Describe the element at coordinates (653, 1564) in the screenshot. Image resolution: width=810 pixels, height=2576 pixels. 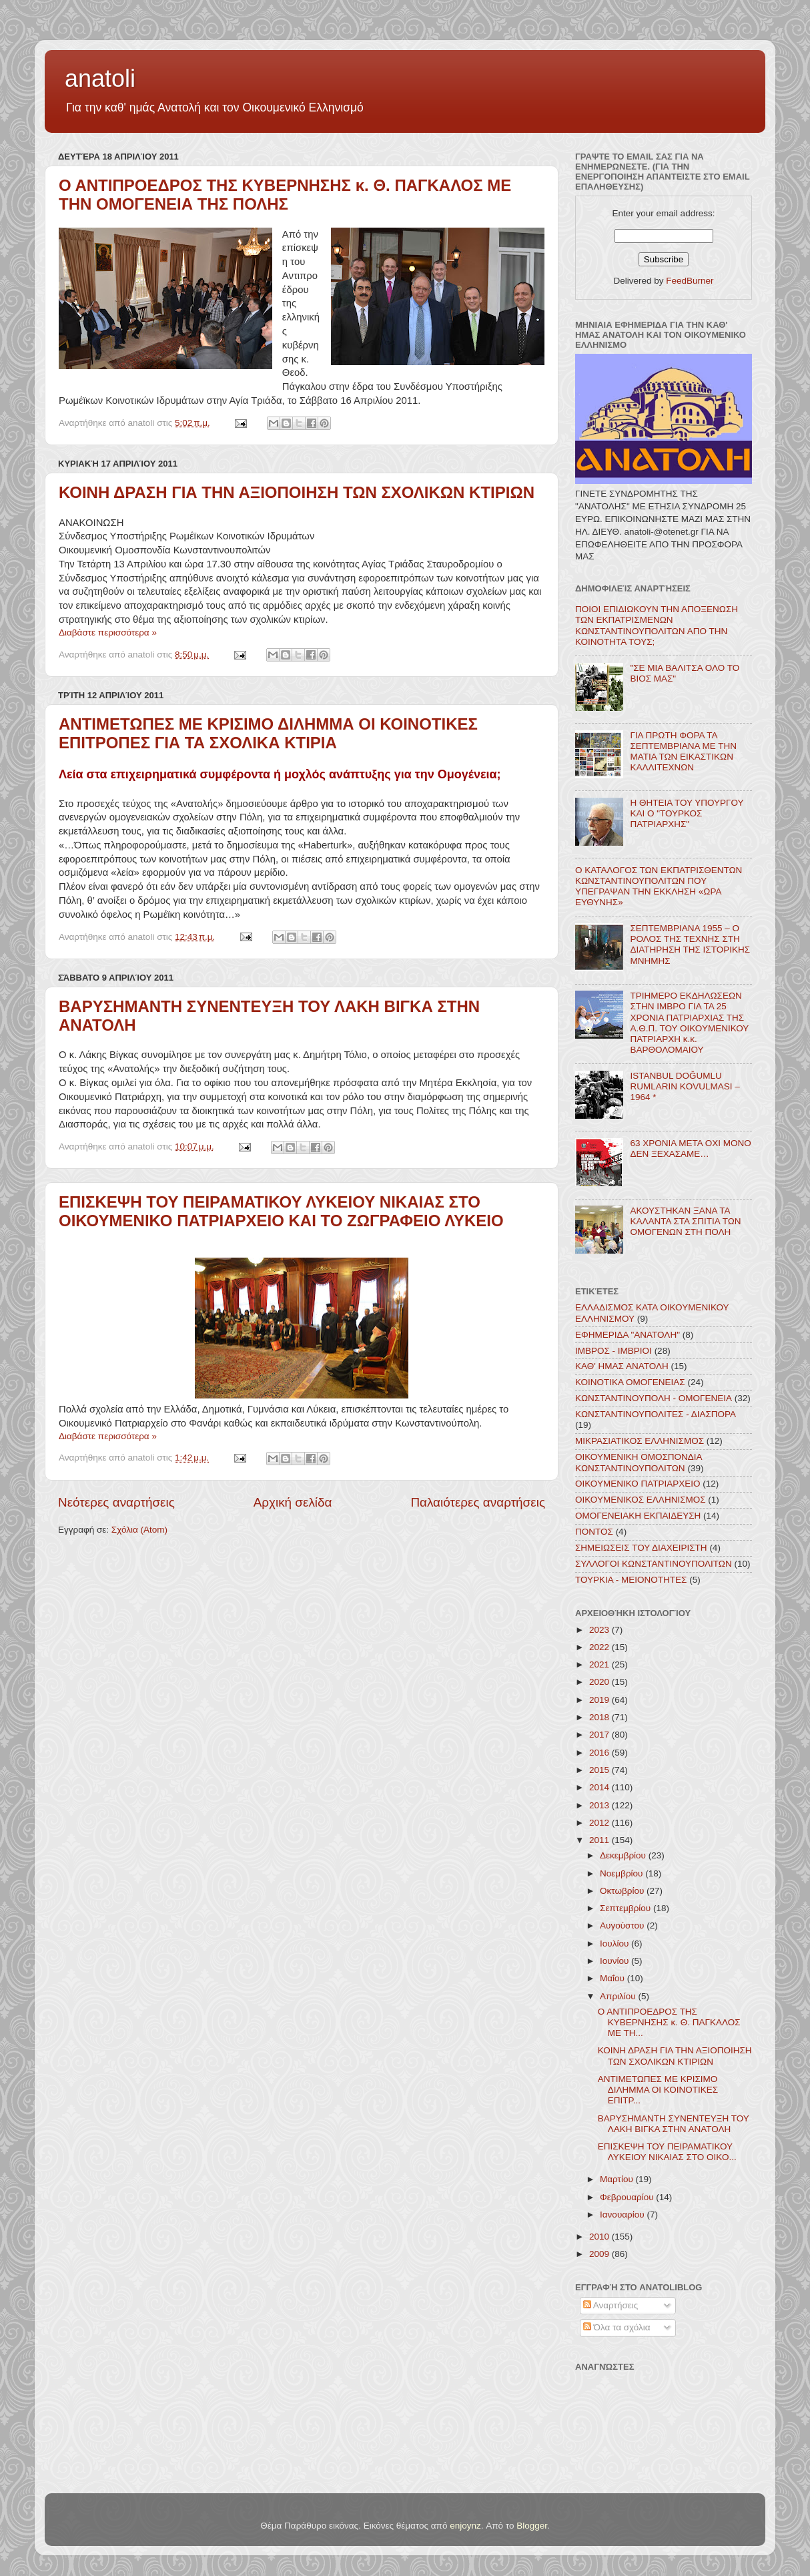
I see `ΣΥΛΛΟΓΟΙ ΚΩΝΣΤΑΝΤΙΝΟΥΠΟΛΙΤΩΝ` at that location.